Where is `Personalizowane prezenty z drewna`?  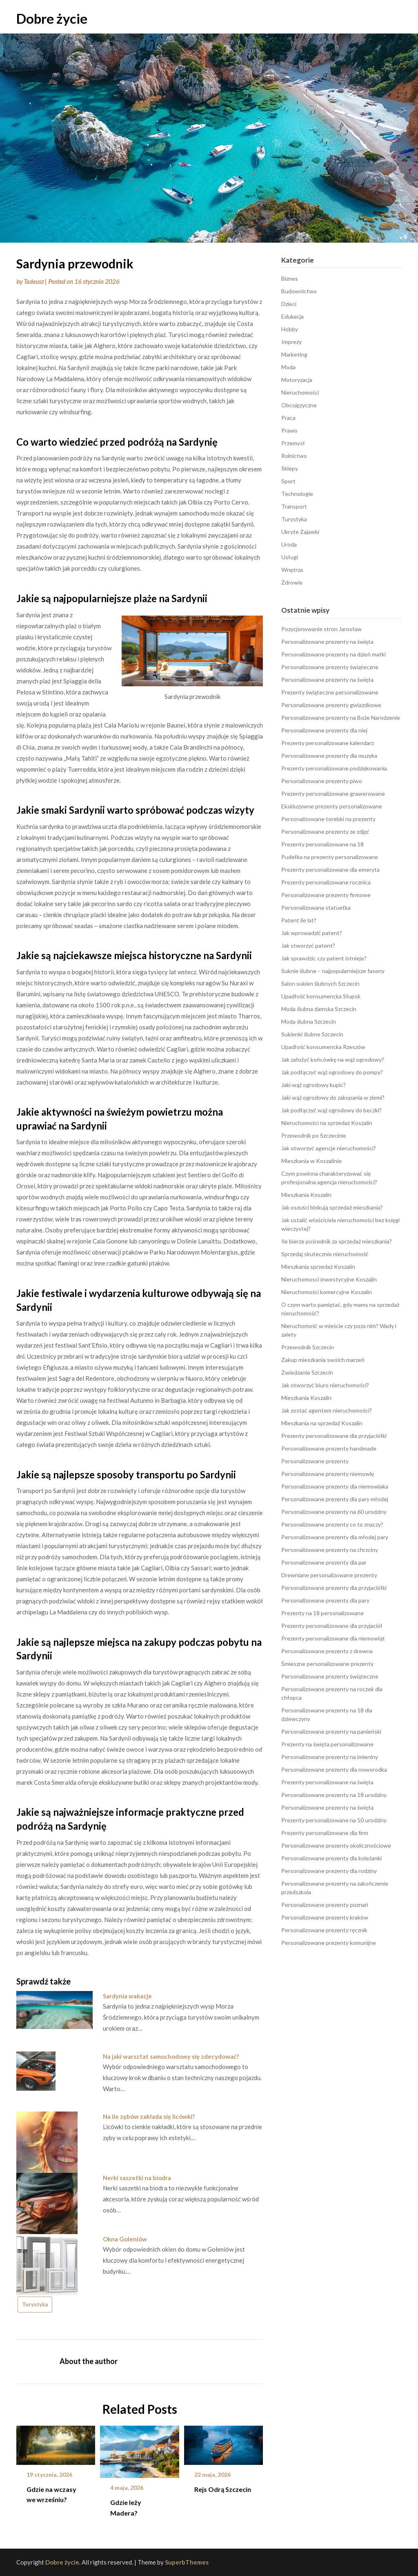 Personalizowane prezenty z drewna is located at coordinates (327, 1650).